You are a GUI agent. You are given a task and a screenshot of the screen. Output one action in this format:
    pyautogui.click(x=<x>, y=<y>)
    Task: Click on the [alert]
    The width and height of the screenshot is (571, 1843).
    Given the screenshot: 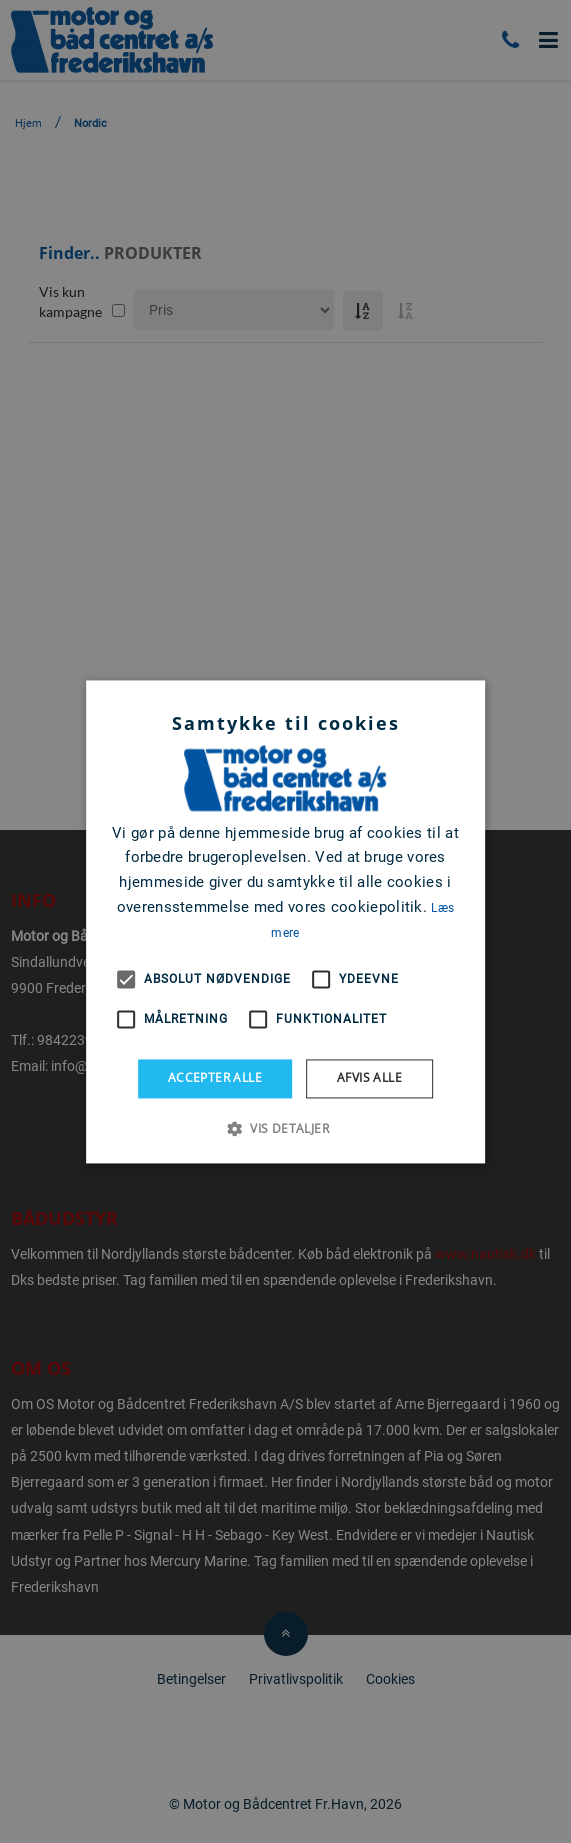 What is the action you would take?
    pyautogui.click(x=285, y=921)
    